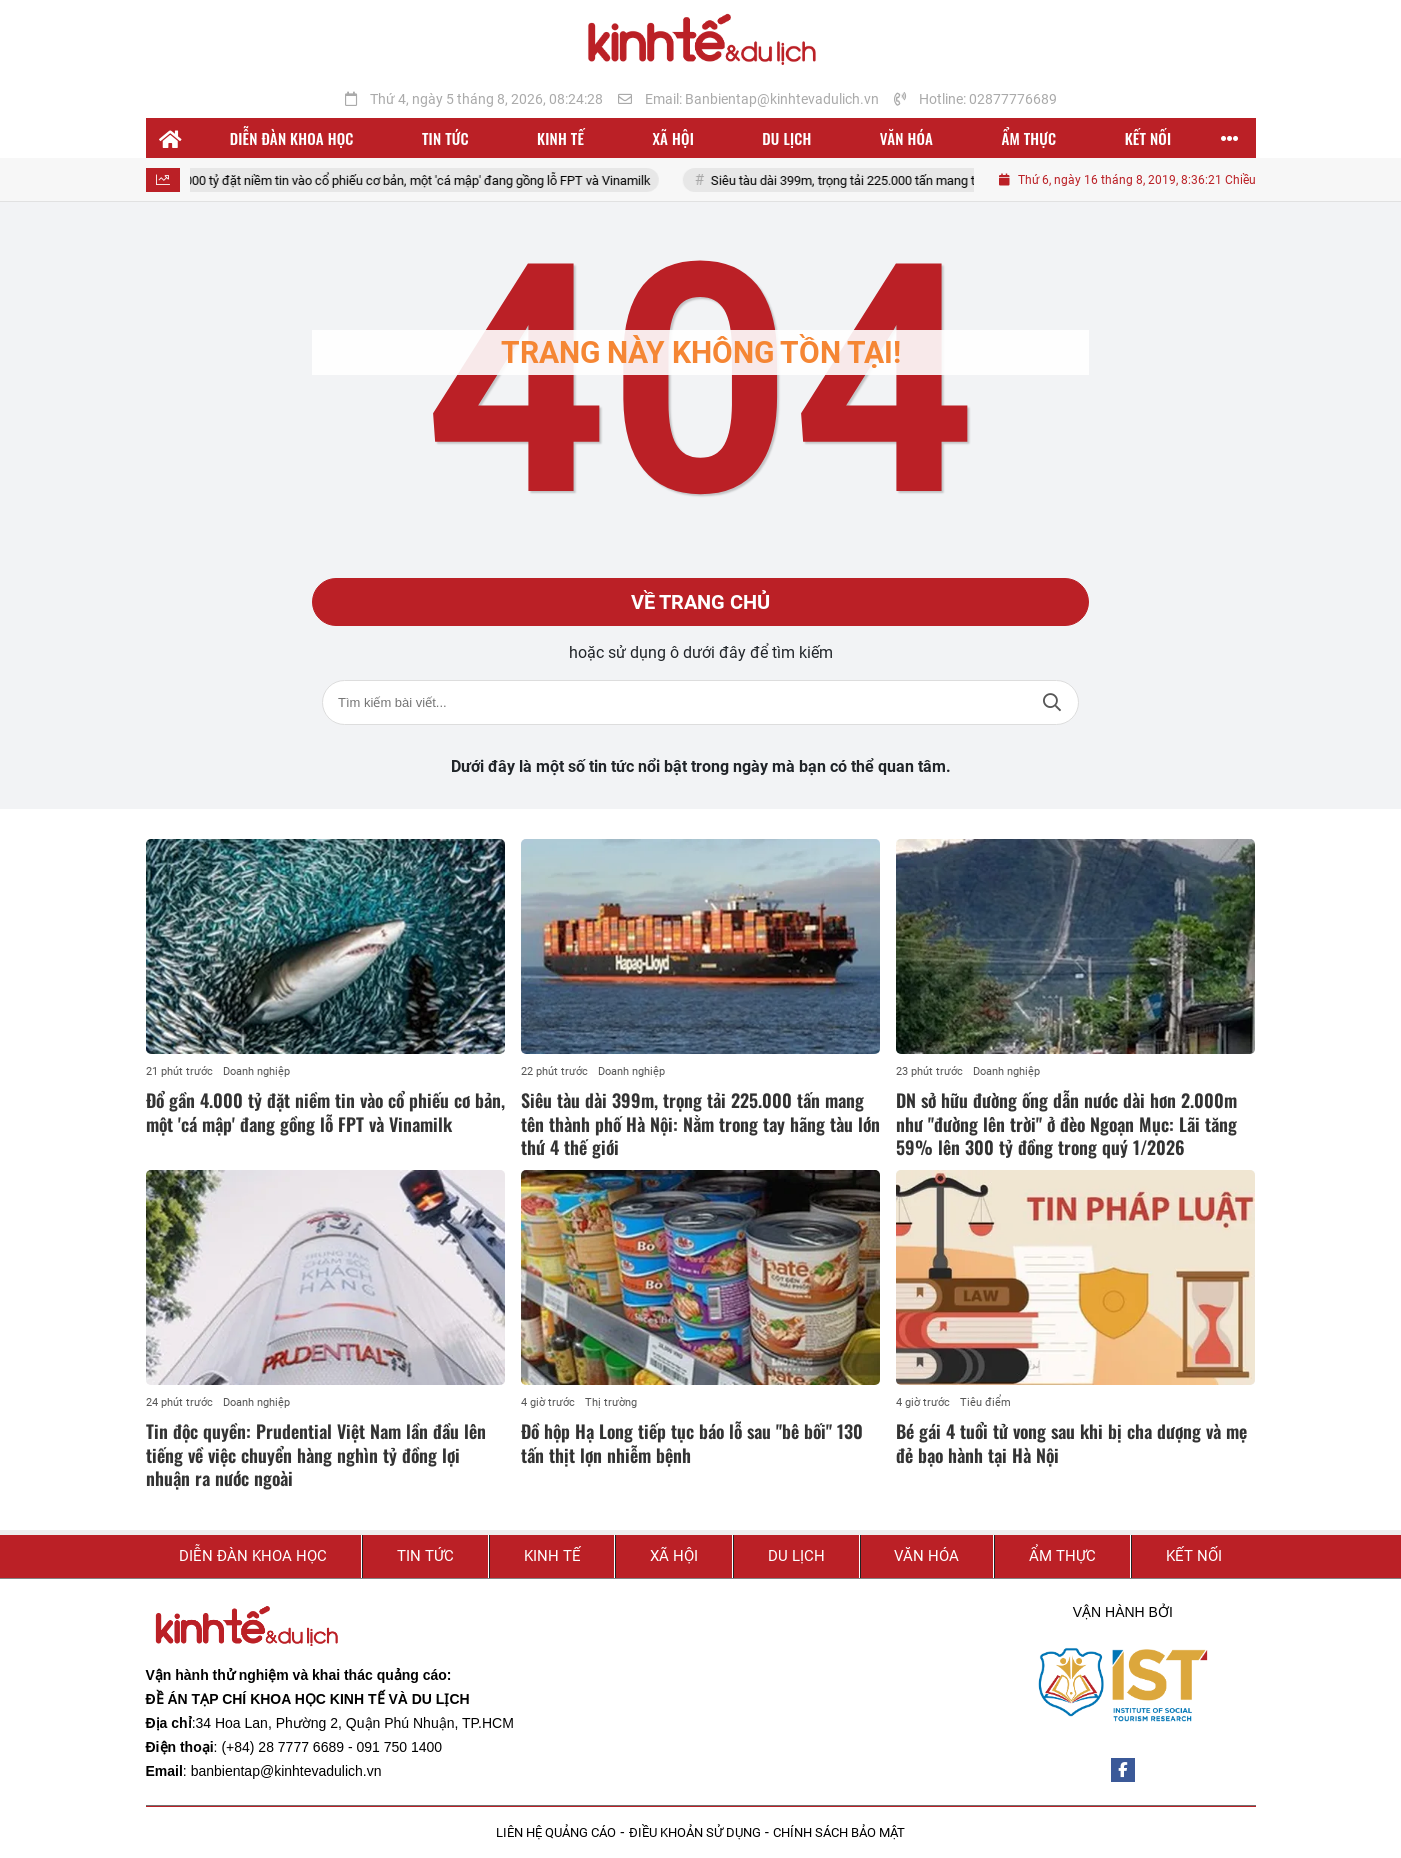 The image size is (1401, 1858). I want to click on Siêu tàu dài 399m, trọng tải 225.000 tấn mang tên thành phố Hà Nội: Nằm trong tay hãng tàu lớn thứ 4 thế giới, so click(700, 1123).